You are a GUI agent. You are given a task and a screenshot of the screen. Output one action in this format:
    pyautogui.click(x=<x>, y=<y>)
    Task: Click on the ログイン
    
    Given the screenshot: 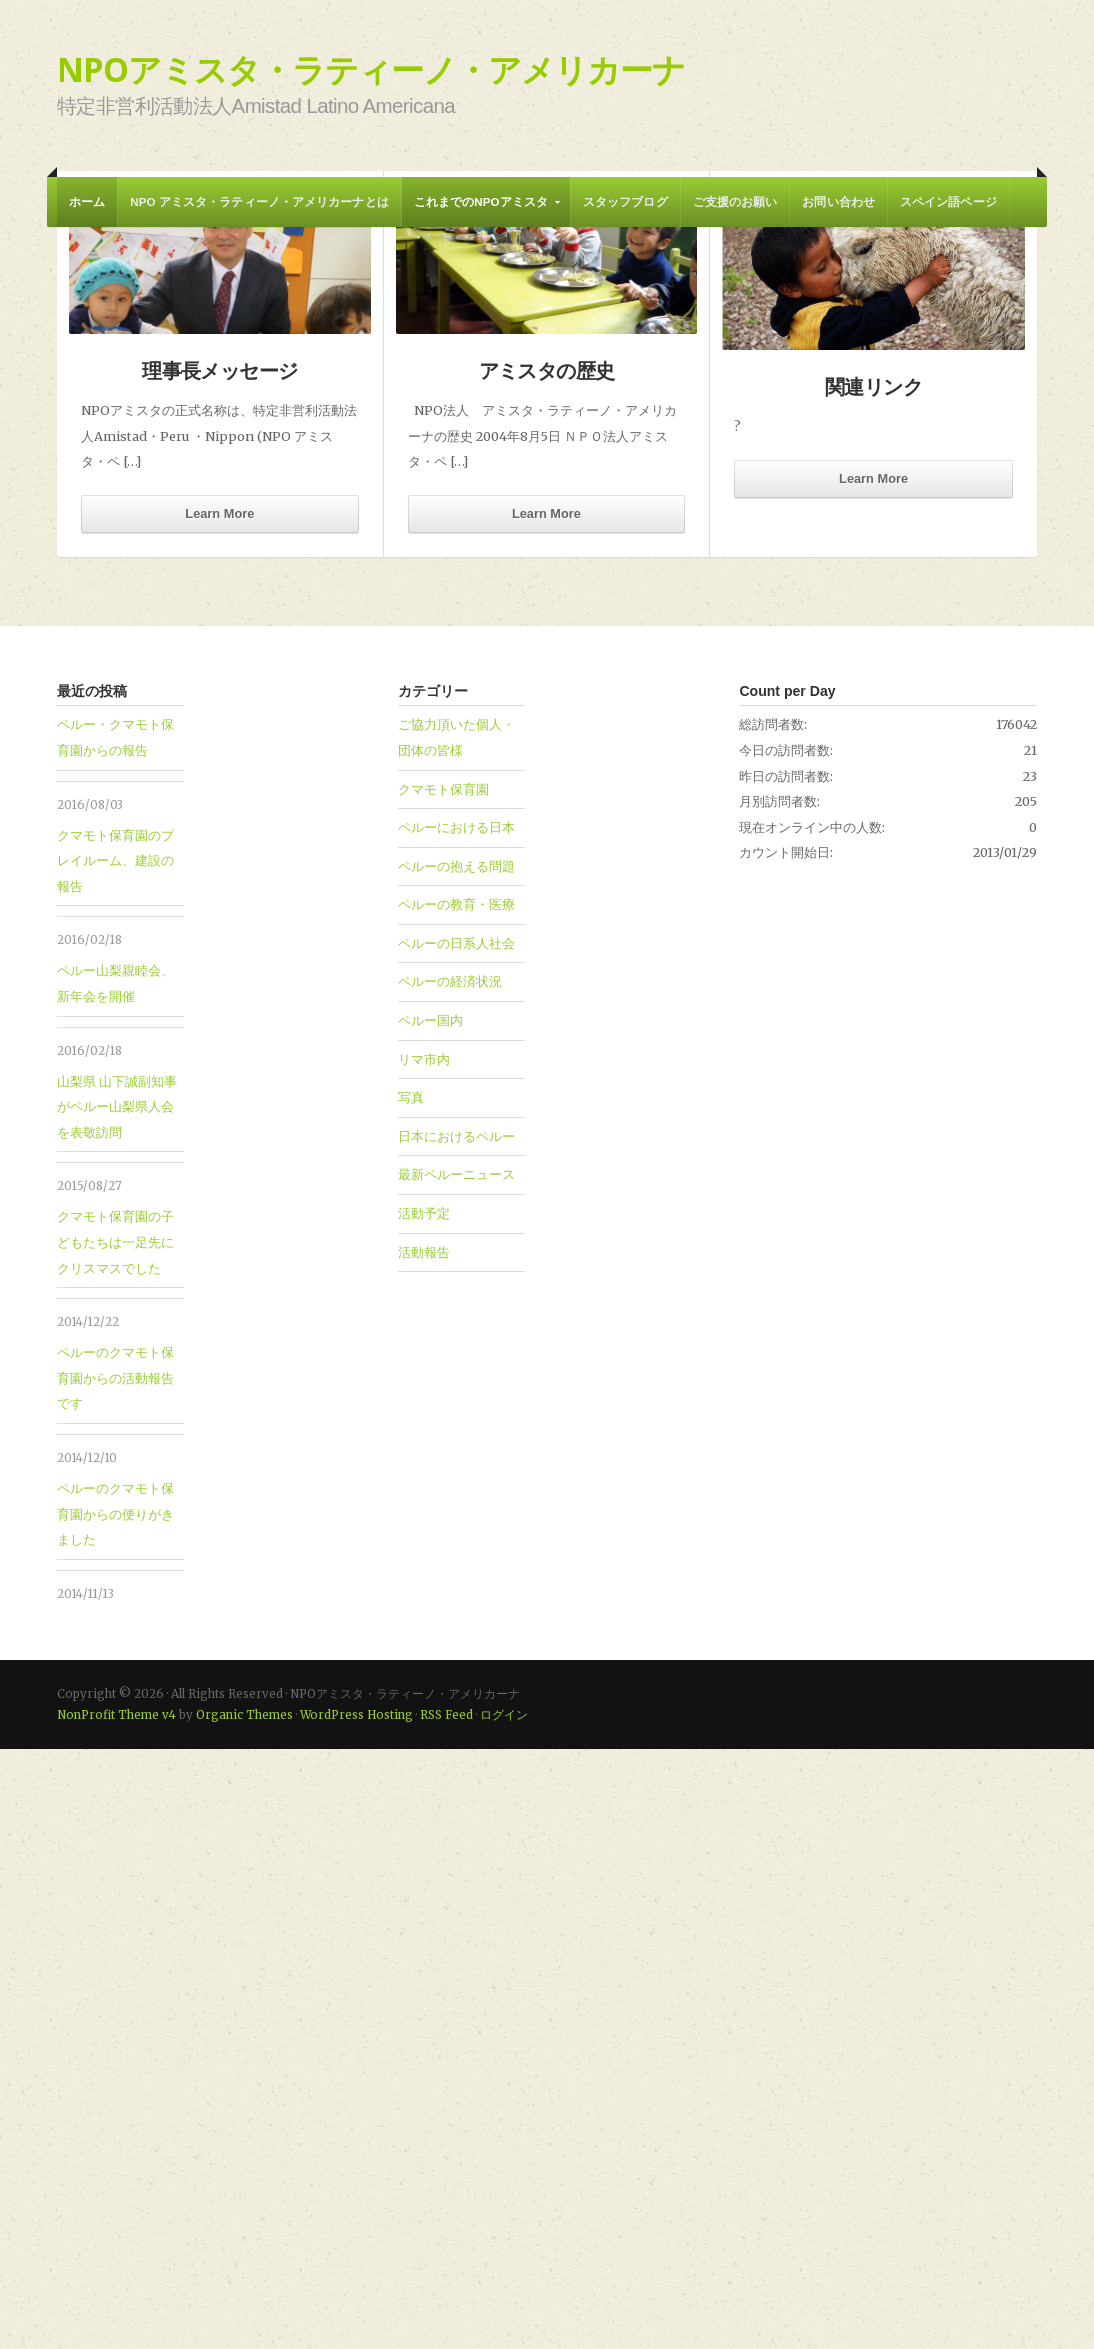 What is the action you would take?
    pyautogui.click(x=504, y=2315)
    